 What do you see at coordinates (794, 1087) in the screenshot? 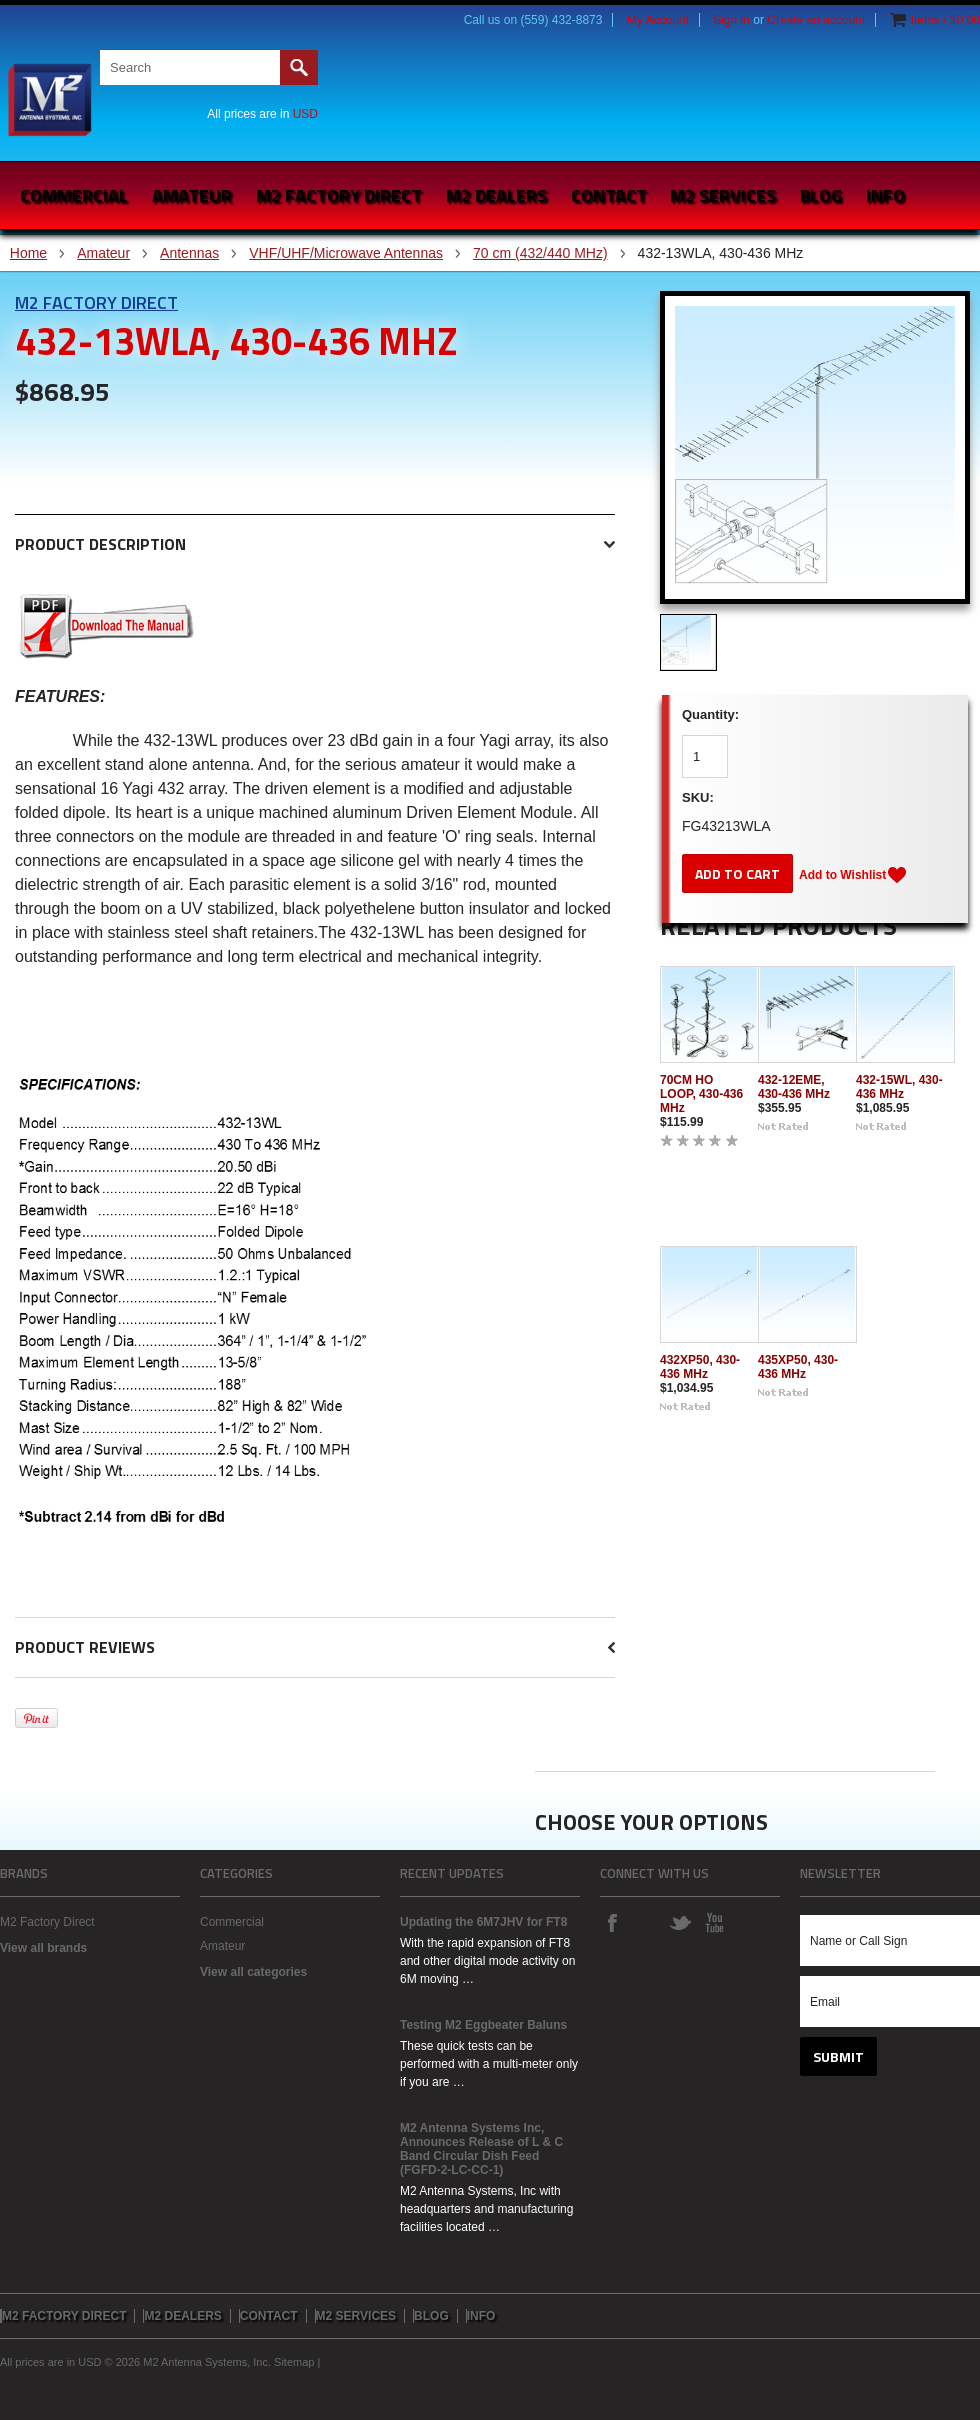
I see `432-12EME, 430-436 MHz` at bounding box center [794, 1087].